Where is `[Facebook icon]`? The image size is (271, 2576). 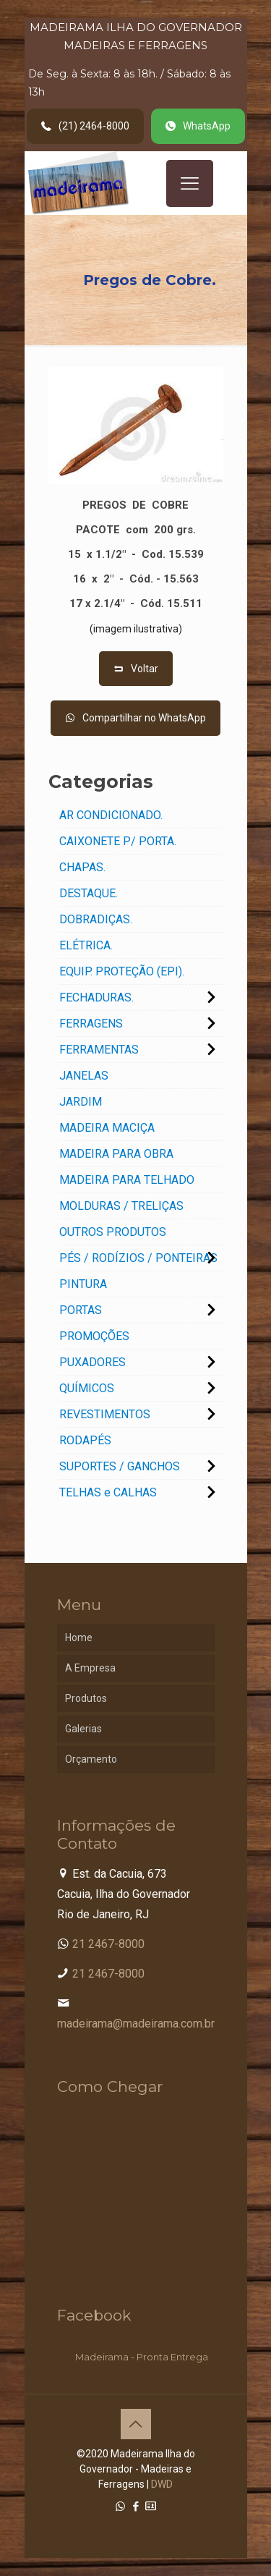 [Facebook icon] is located at coordinates (135, 2506).